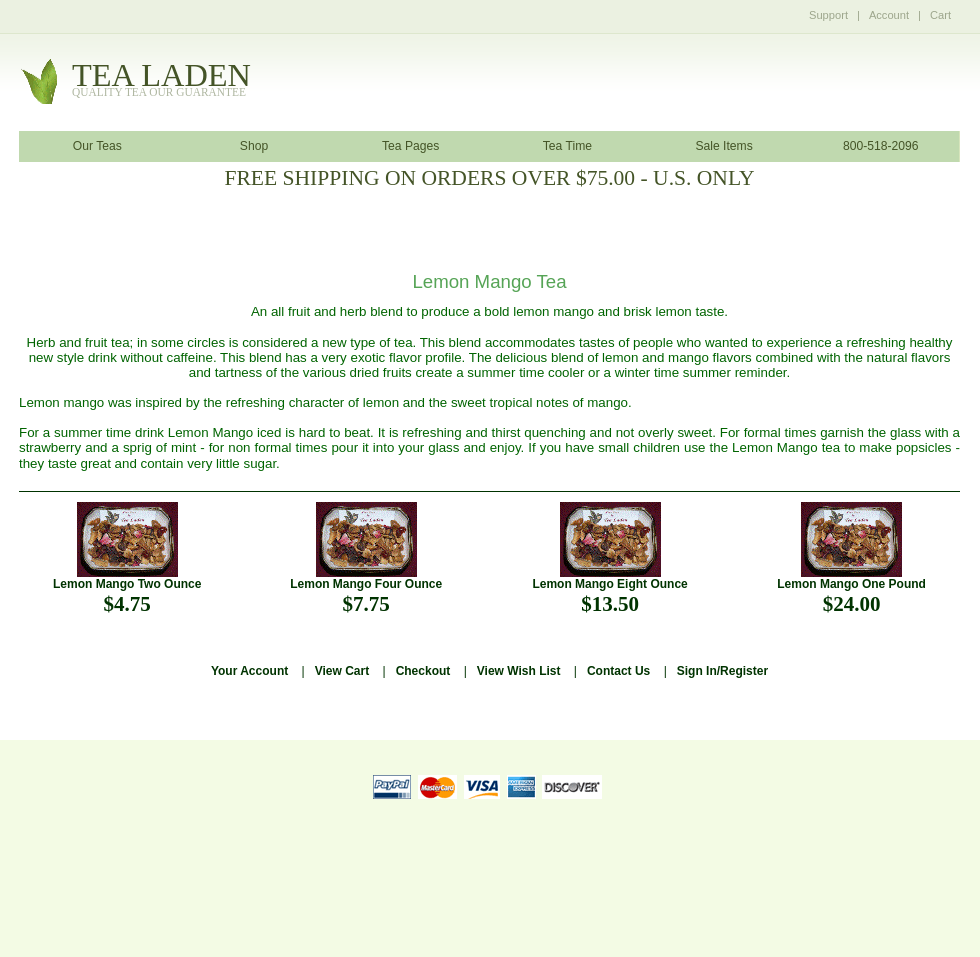 The image size is (980, 957). Describe the element at coordinates (519, 671) in the screenshot. I see `View Wish List` at that location.